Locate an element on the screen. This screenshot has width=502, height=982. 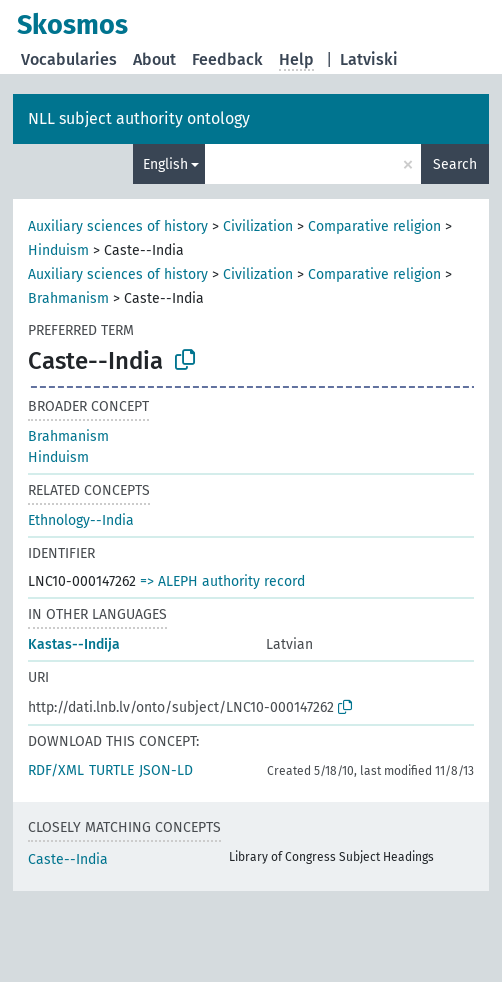
TURTLE is located at coordinates (111, 770).